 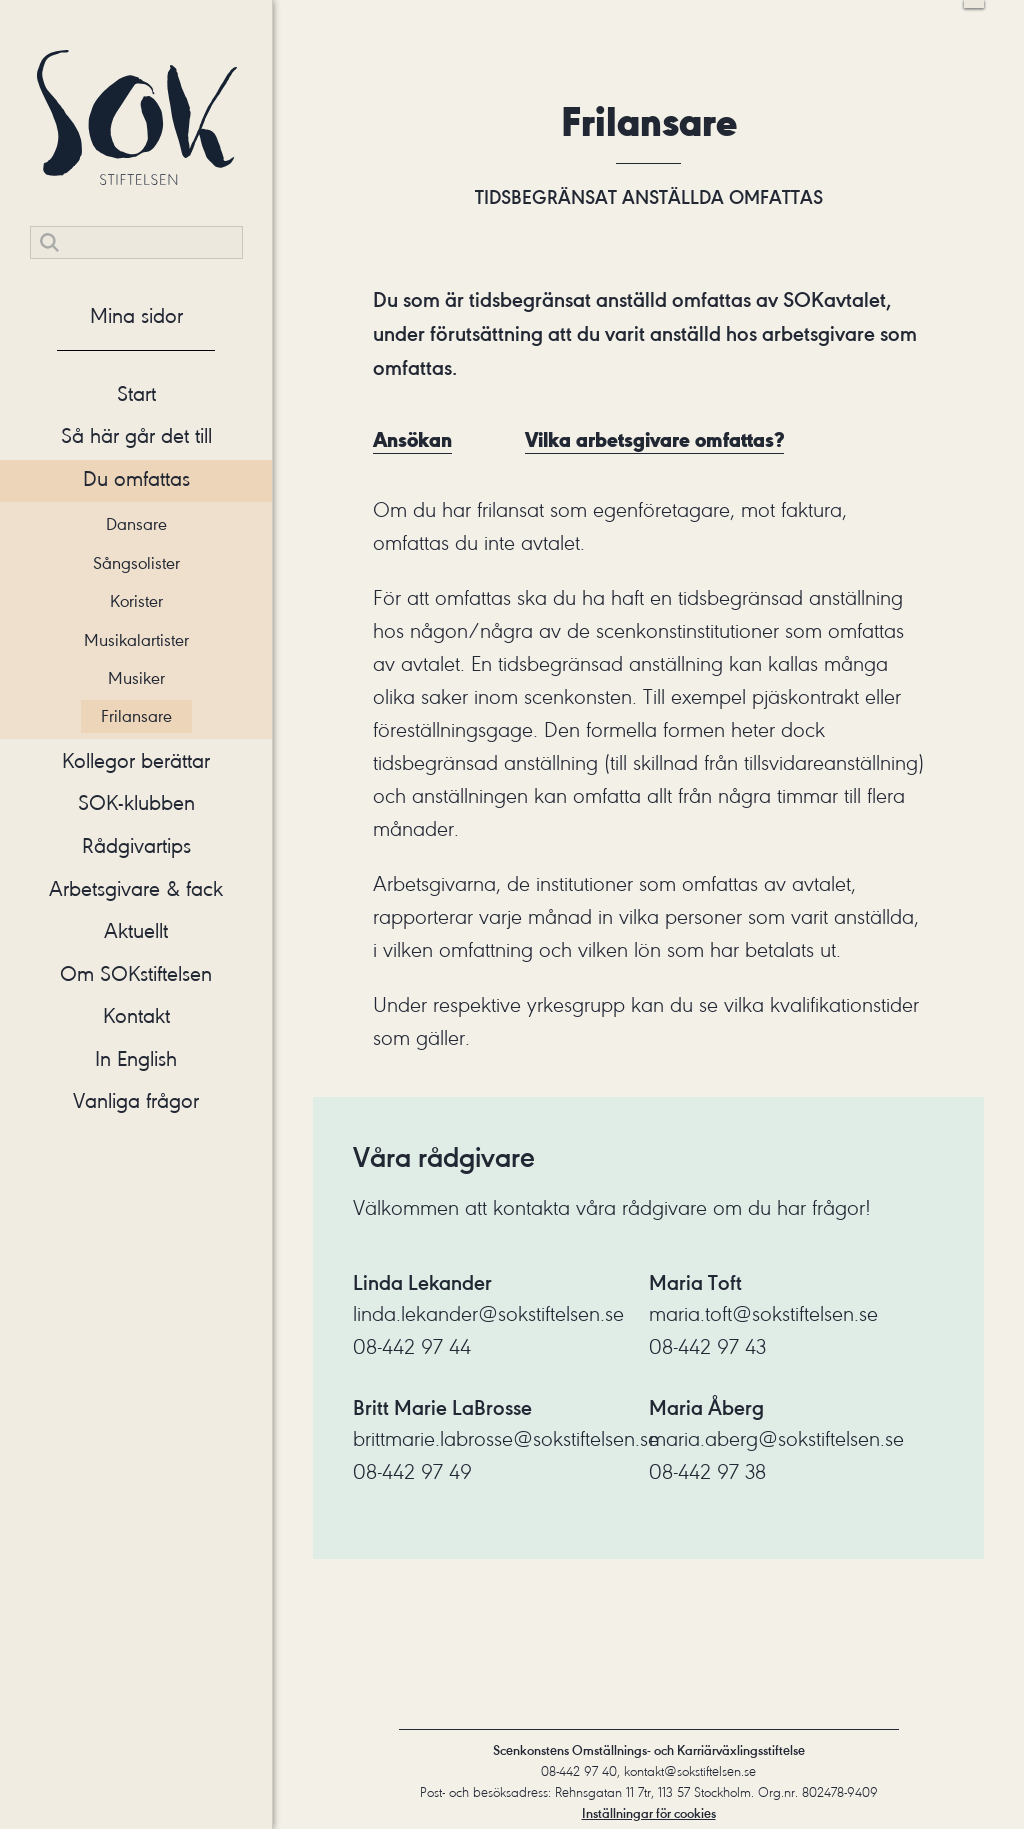 I want to click on maria.toft@sokstiftelsen.se, so click(x=763, y=1314).